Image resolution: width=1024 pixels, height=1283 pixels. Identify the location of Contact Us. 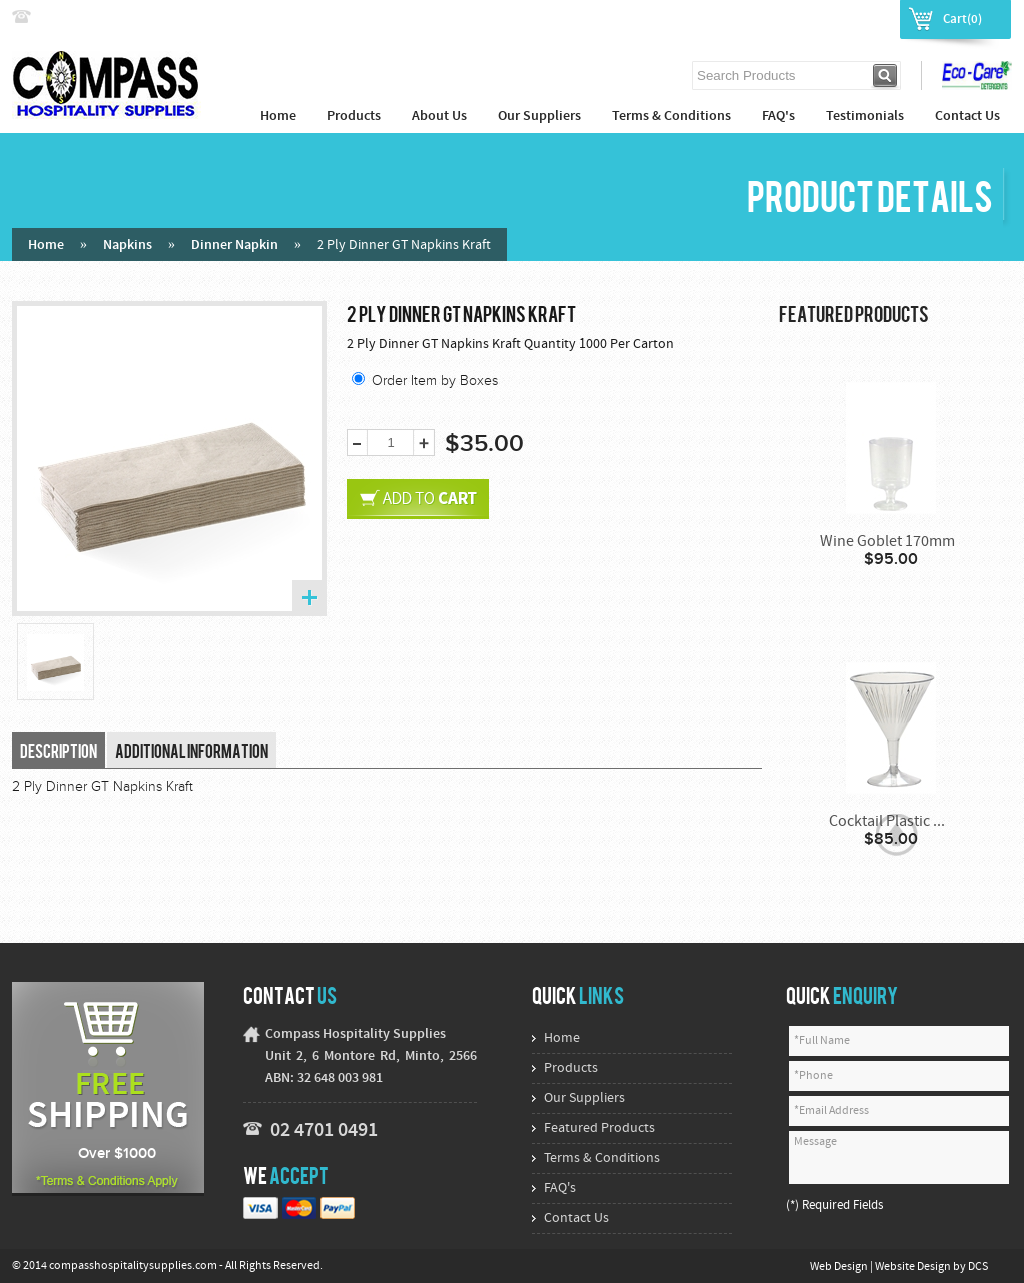
(967, 116).